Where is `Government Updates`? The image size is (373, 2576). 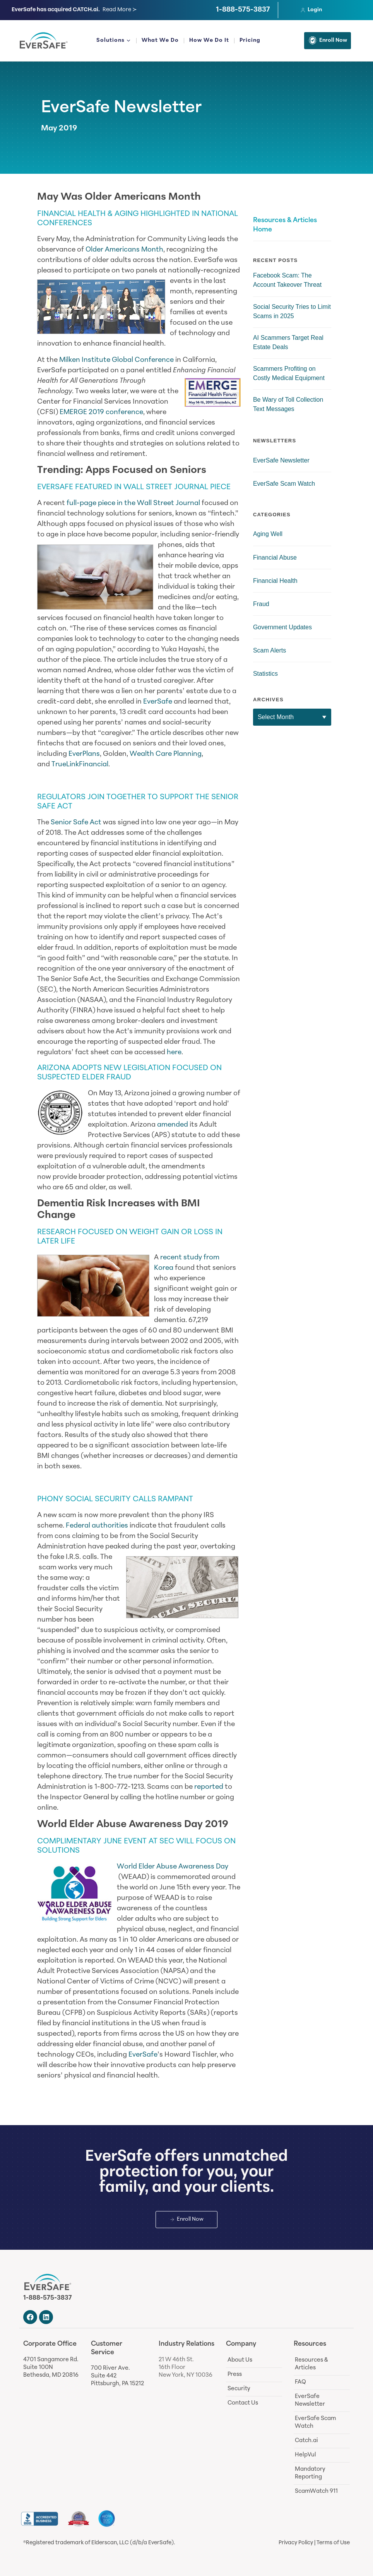 Government Updates is located at coordinates (282, 627).